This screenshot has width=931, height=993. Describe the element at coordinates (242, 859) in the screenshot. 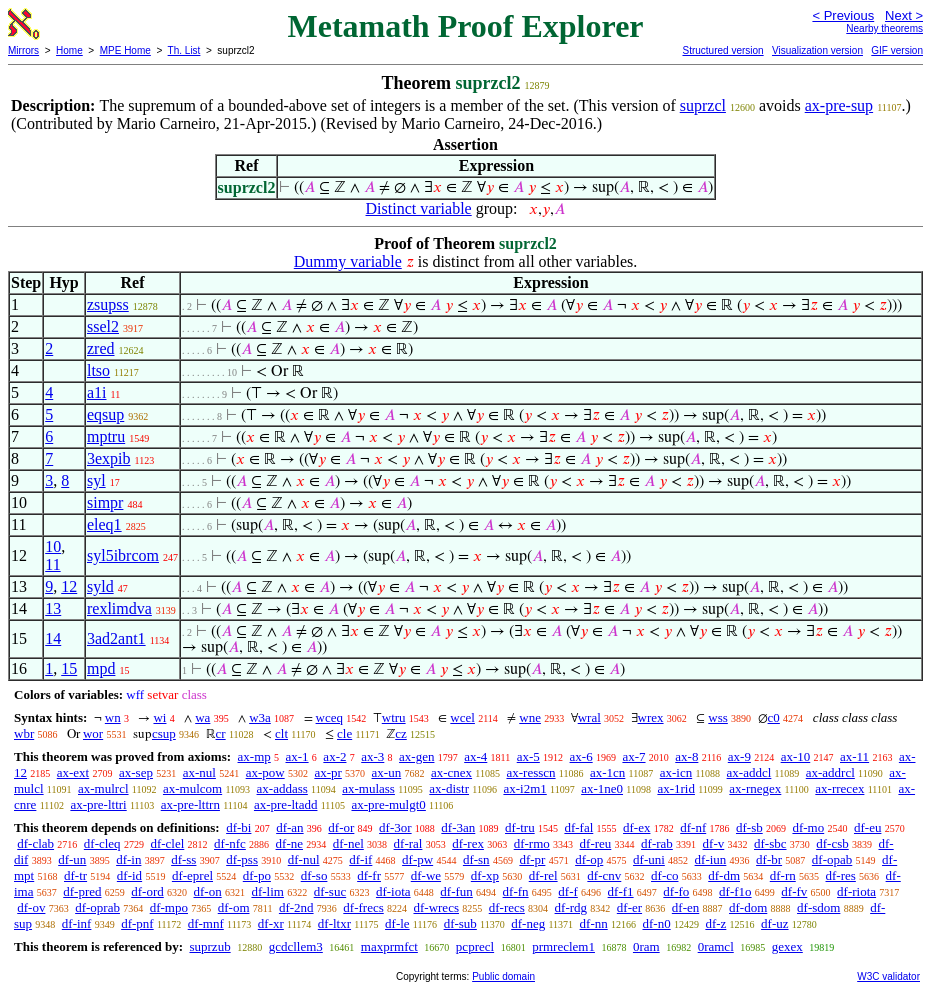

I see `df-pss` at that location.